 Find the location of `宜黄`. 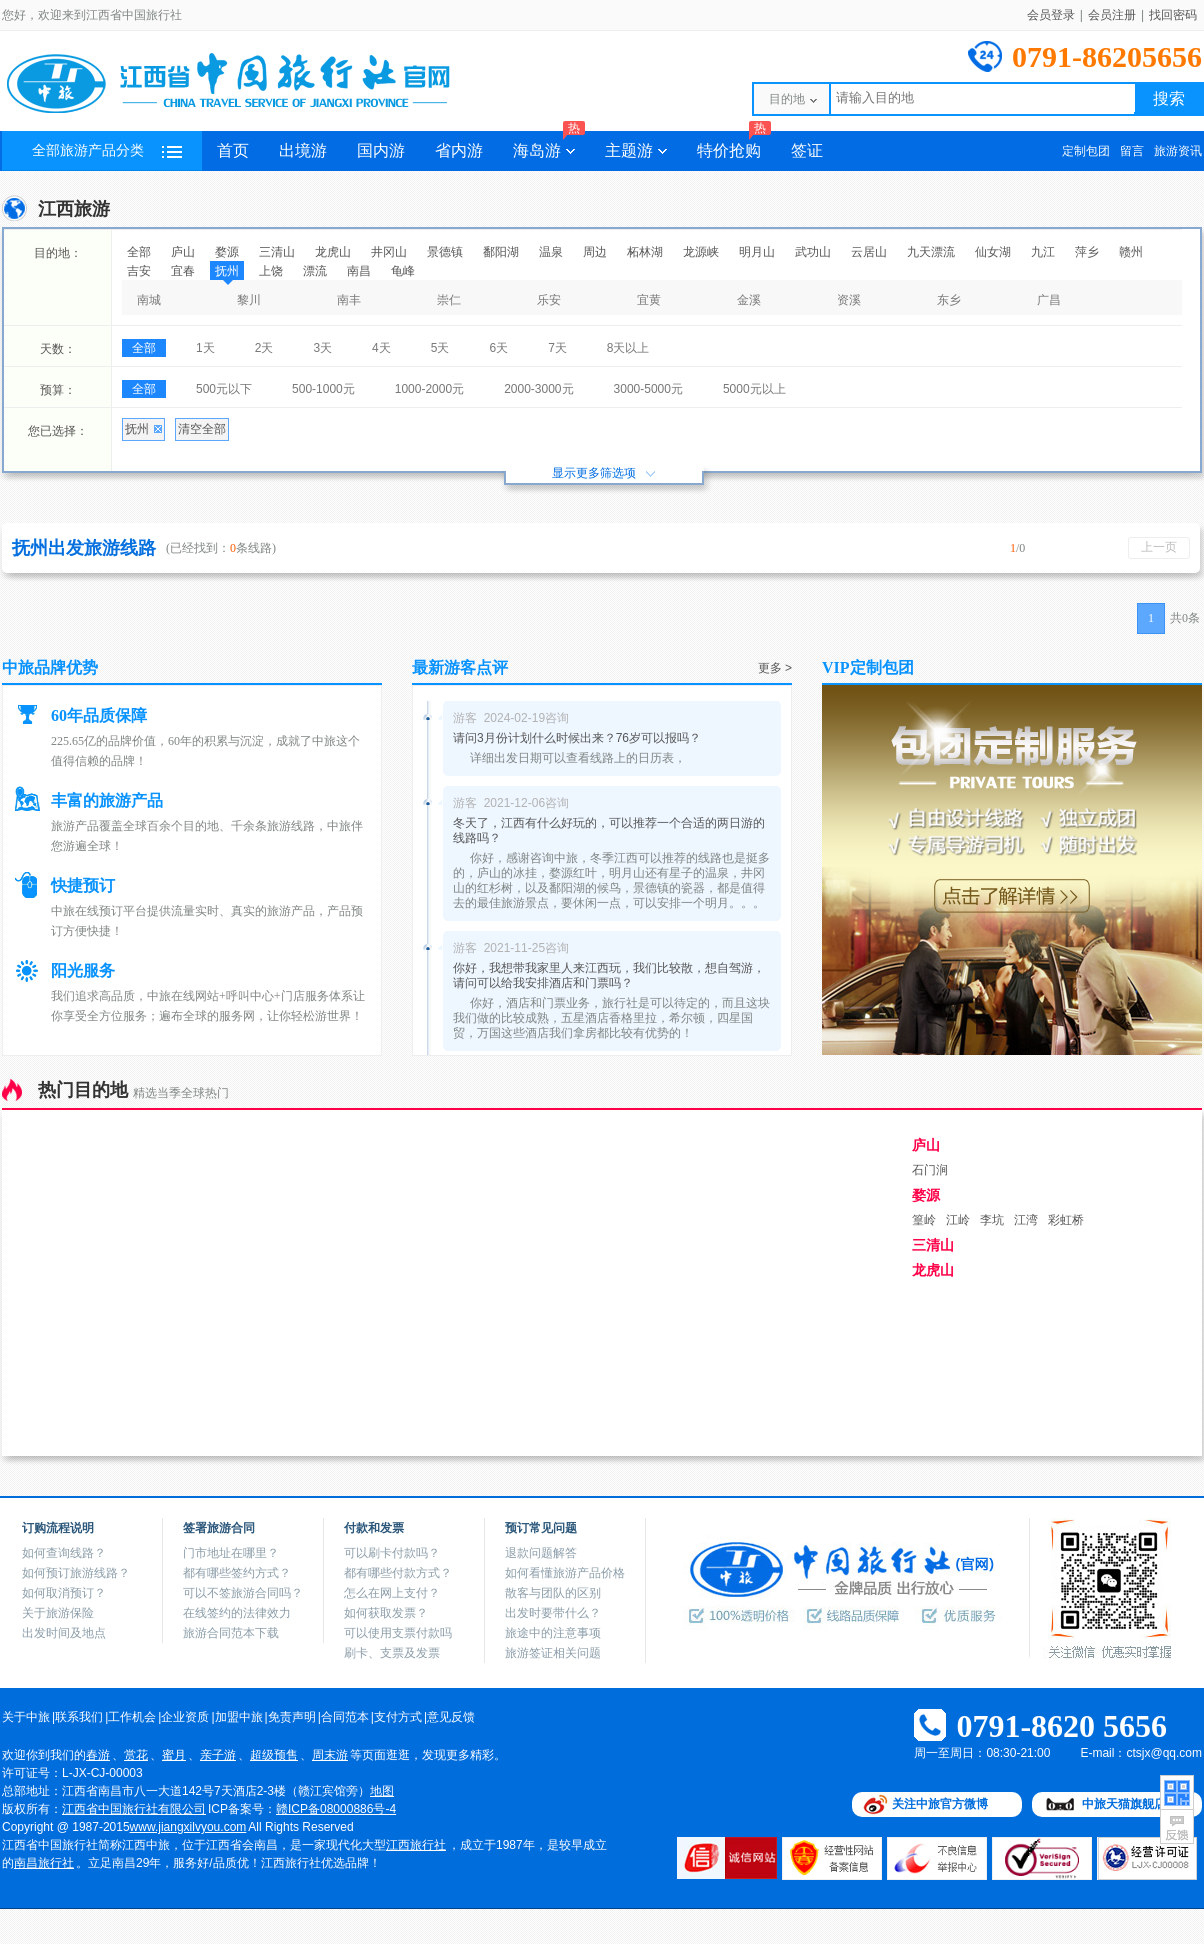

宜黄 is located at coordinates (649, 300).